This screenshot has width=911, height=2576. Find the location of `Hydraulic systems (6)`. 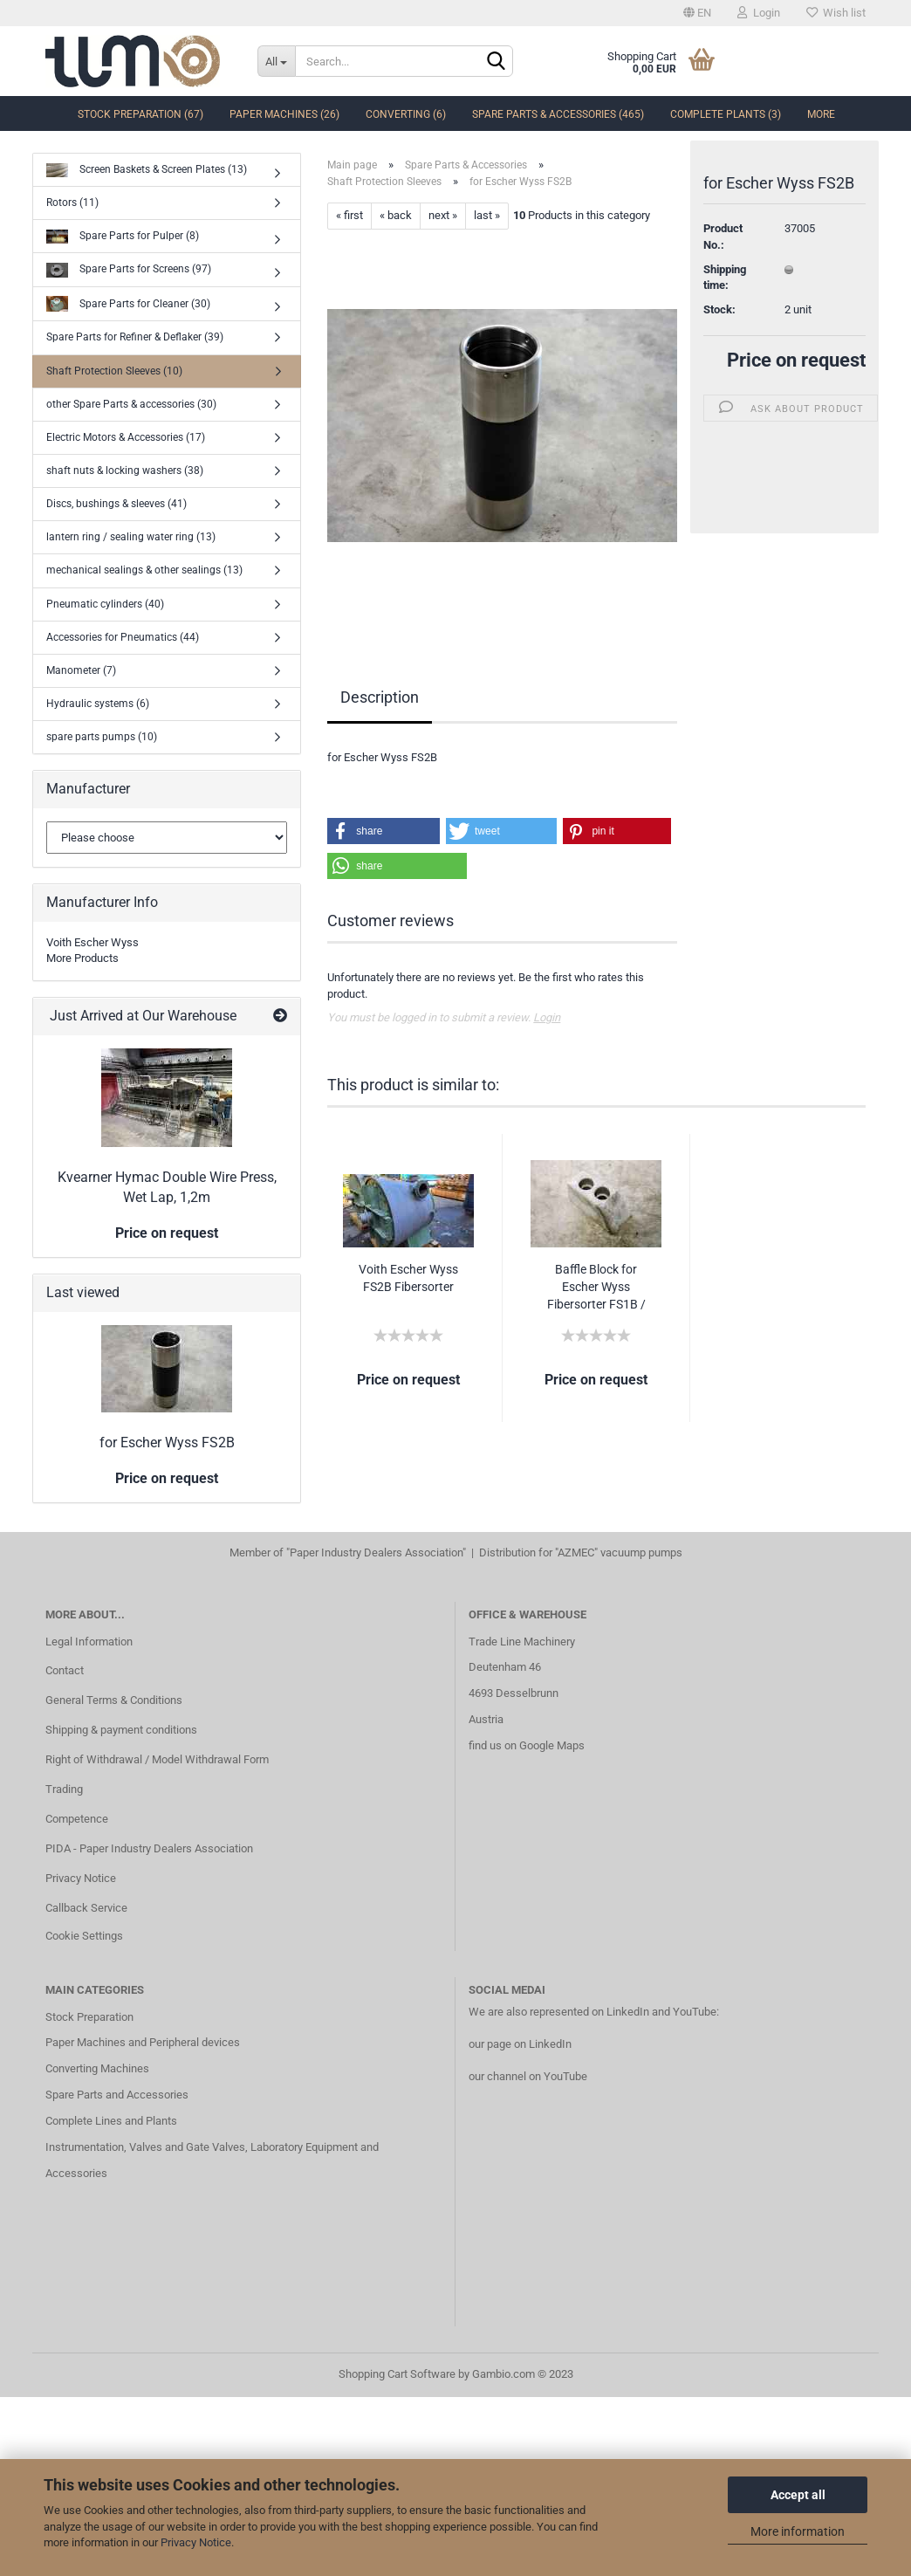

Hydraulic systems (6) is located at coordinates (97, 703).